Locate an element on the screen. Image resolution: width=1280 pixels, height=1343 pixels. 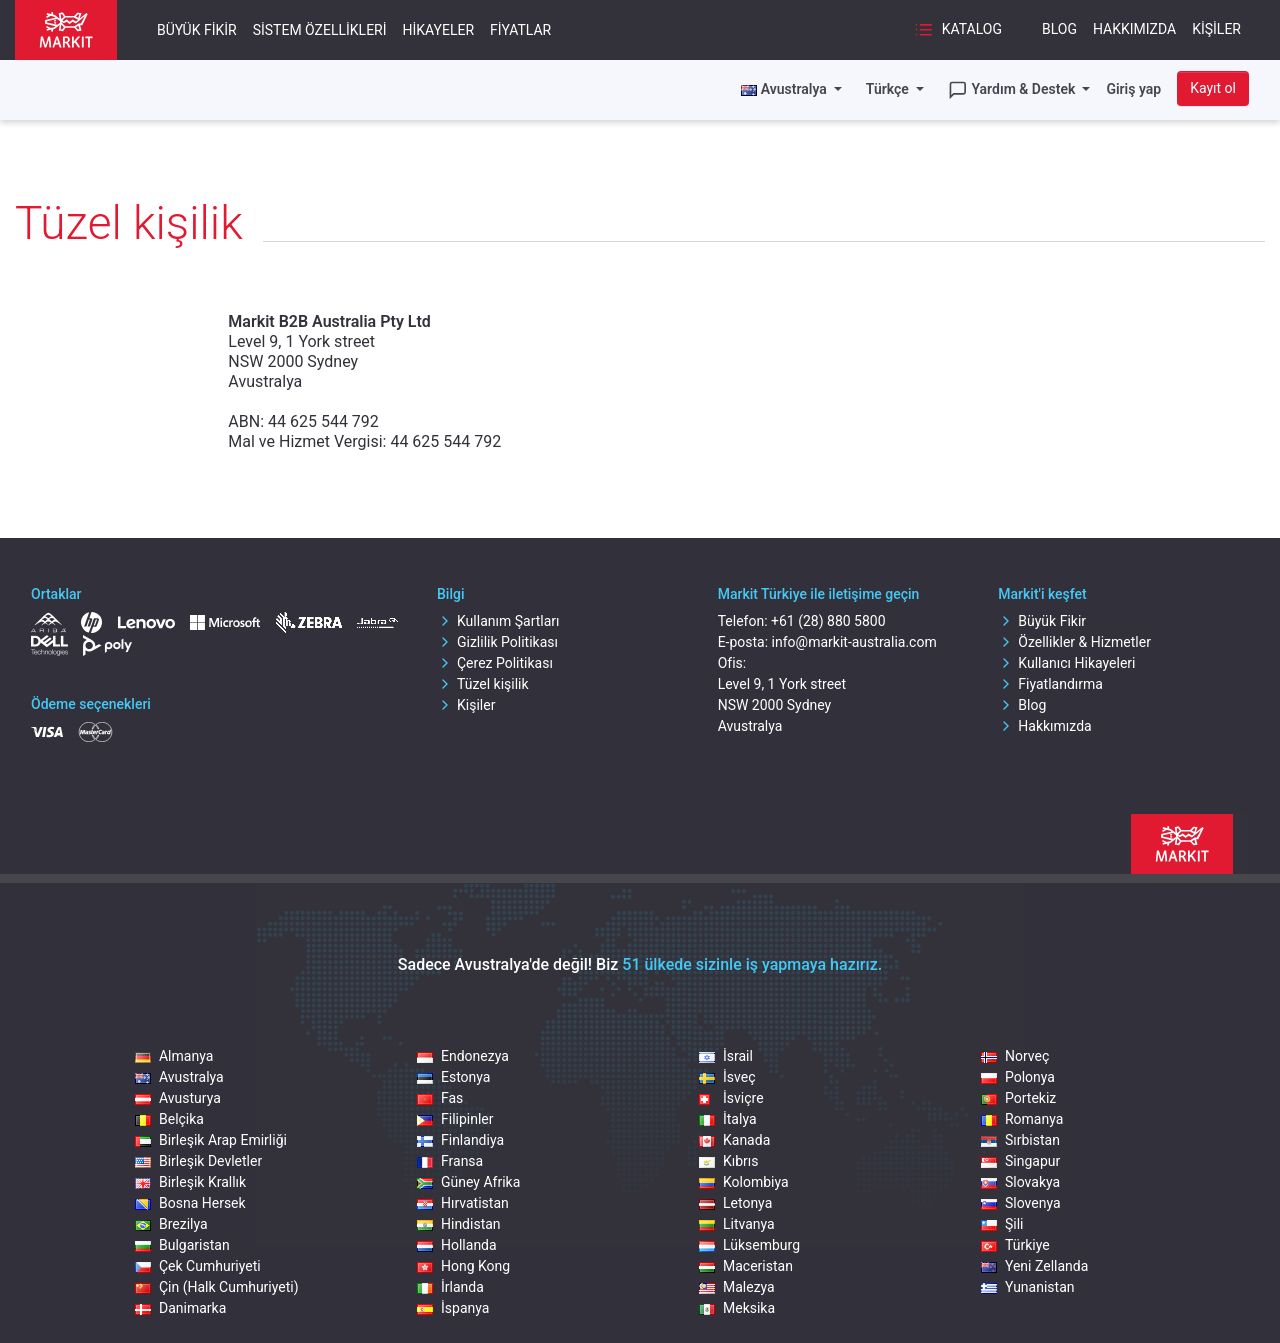
Hollanda is located at coordinates (457, 1245).